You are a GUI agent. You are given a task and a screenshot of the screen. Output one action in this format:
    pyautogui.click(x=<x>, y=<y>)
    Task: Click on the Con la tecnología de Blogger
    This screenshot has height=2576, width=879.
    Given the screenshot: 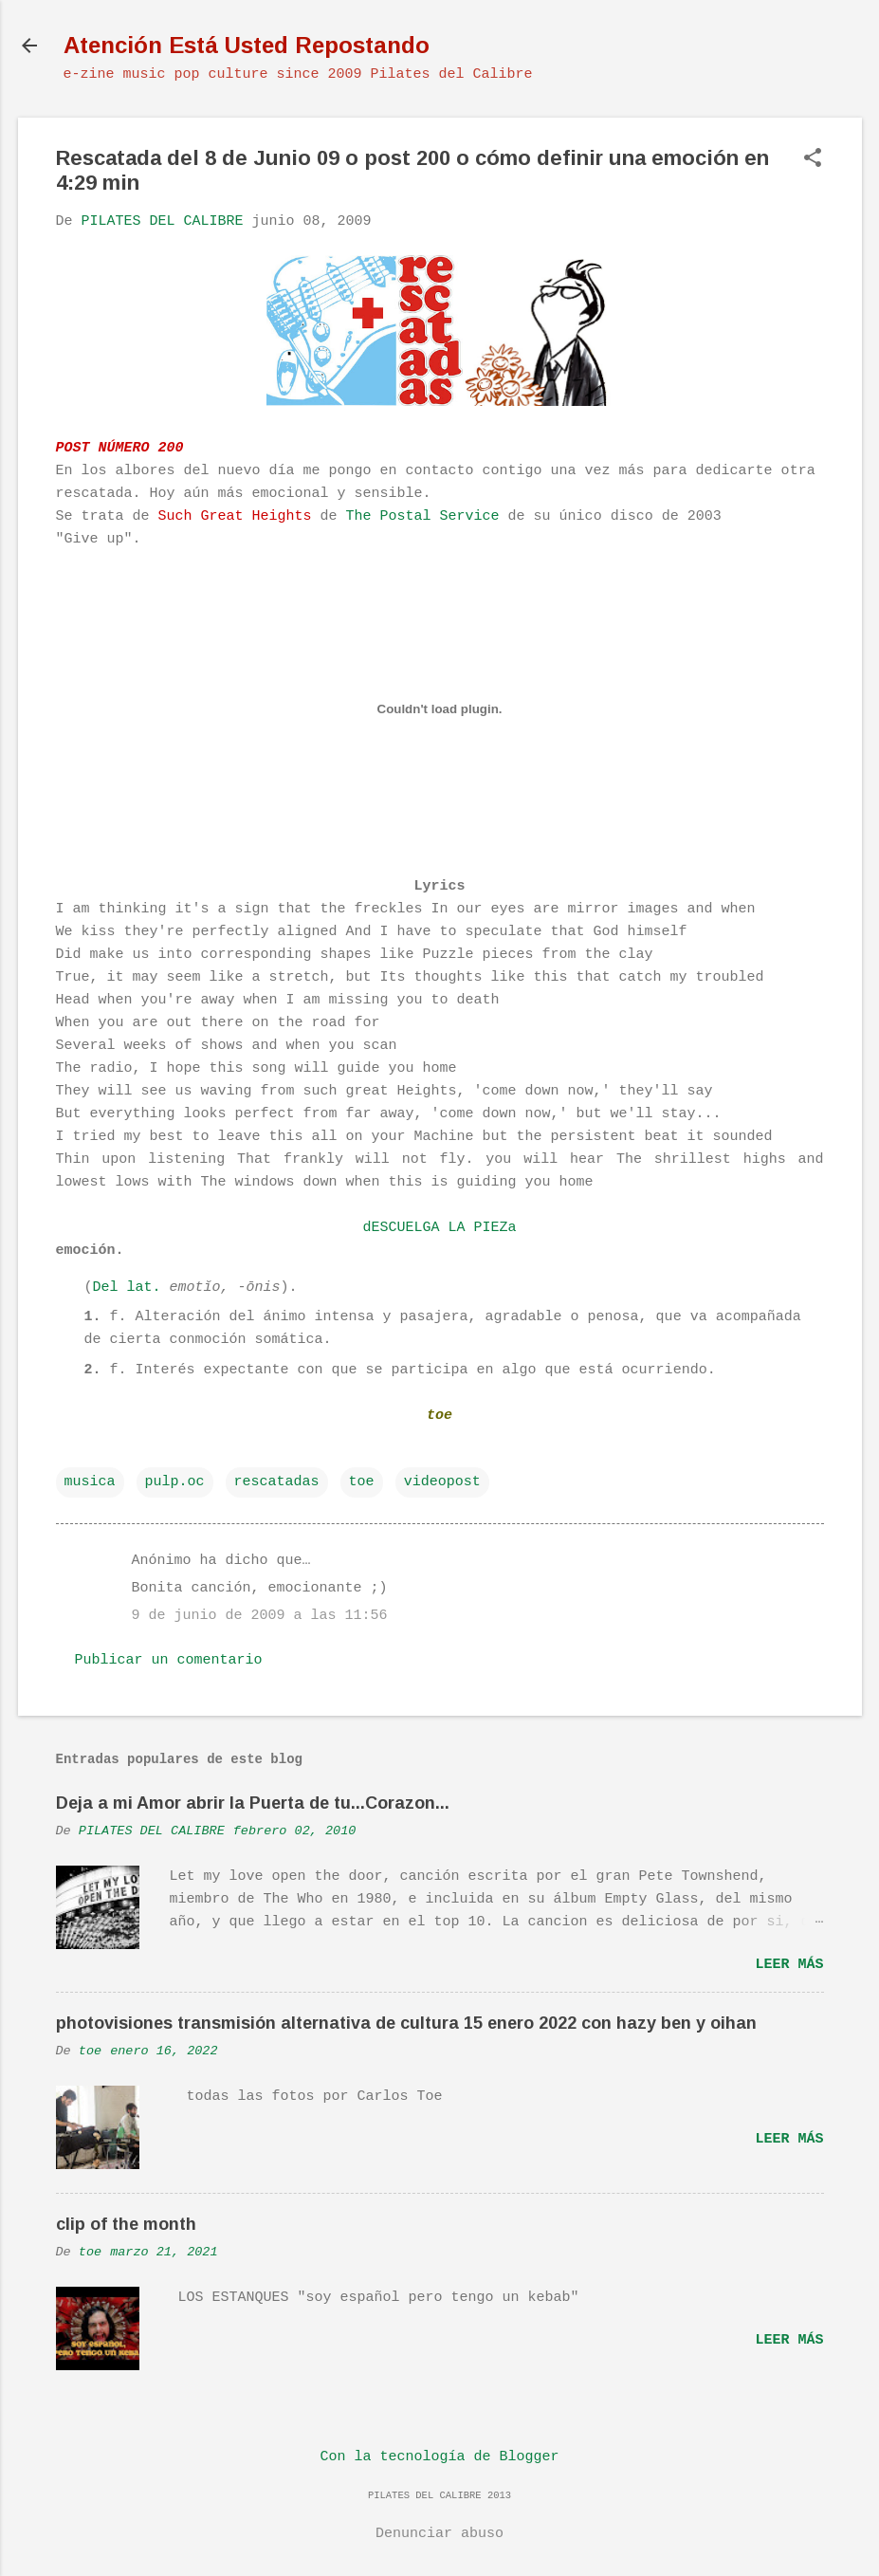 What is the action you would take?
    pyautogui.click(x=439, y=2457)
    